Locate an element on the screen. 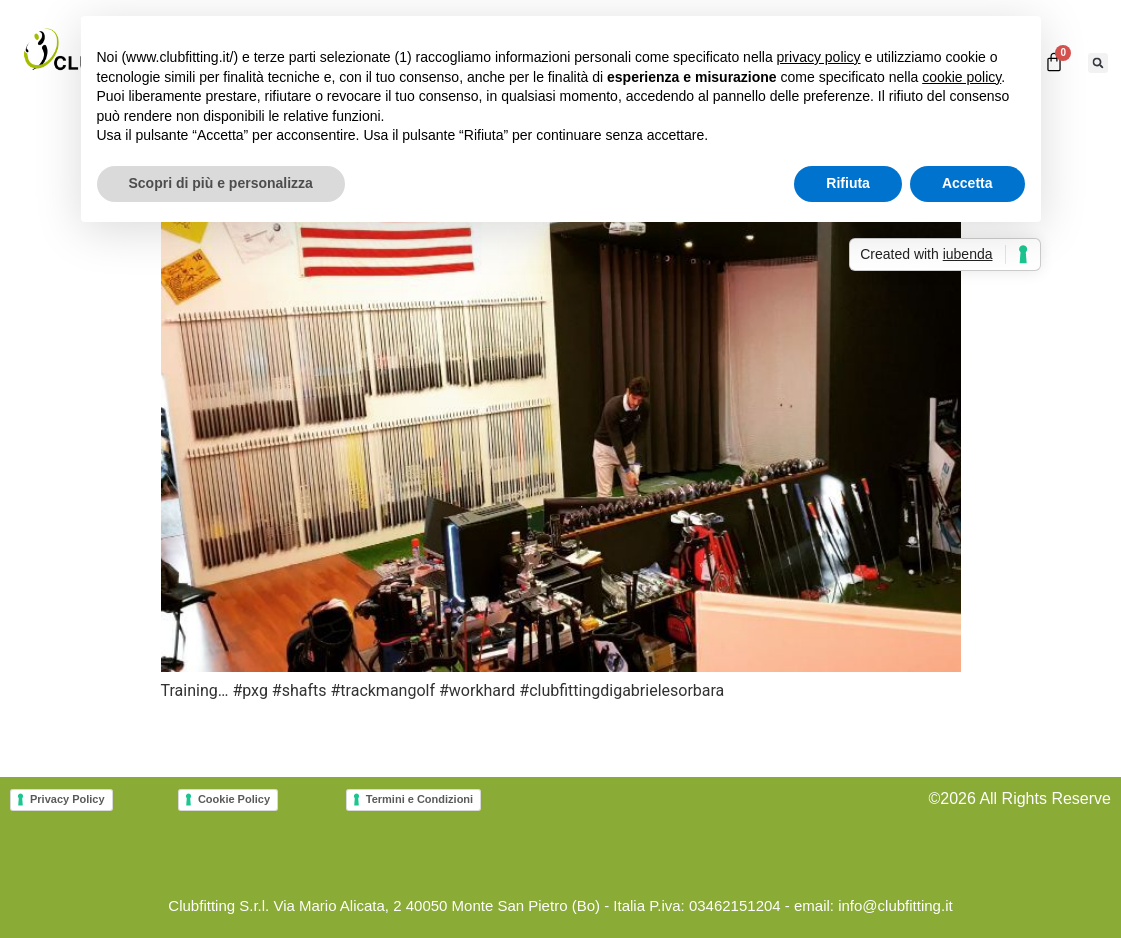 The image size is (1121, 938). Termini e Condizioni is located at coordinates (419, 799).